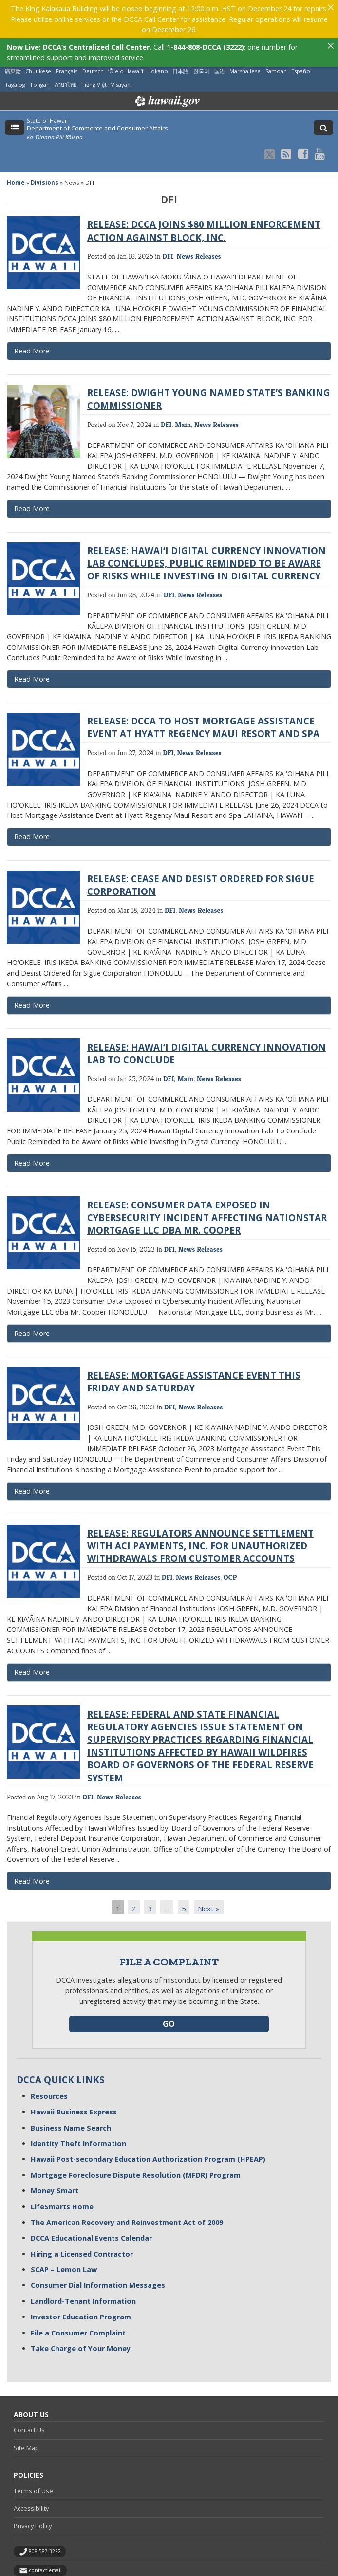 The height and width of the screenshot is (2576, 338). Describe the element at coordinates (49, 2048) in the screenshot. I see `Resources` at that location.